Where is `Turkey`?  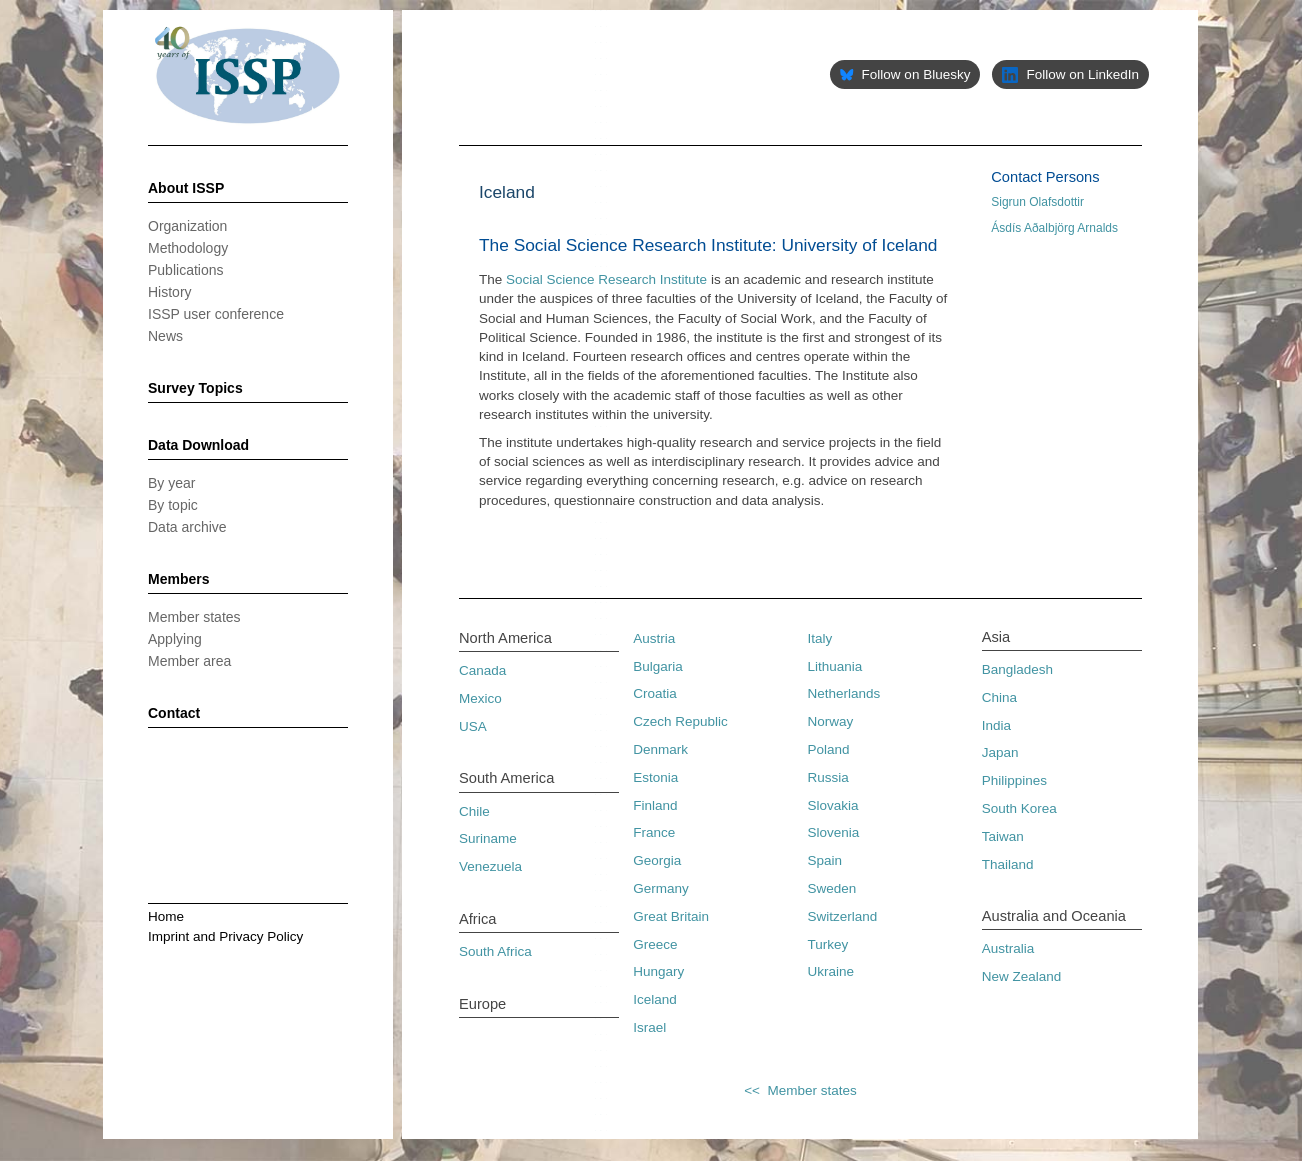
Turkey is located at coordinates (828, 944).